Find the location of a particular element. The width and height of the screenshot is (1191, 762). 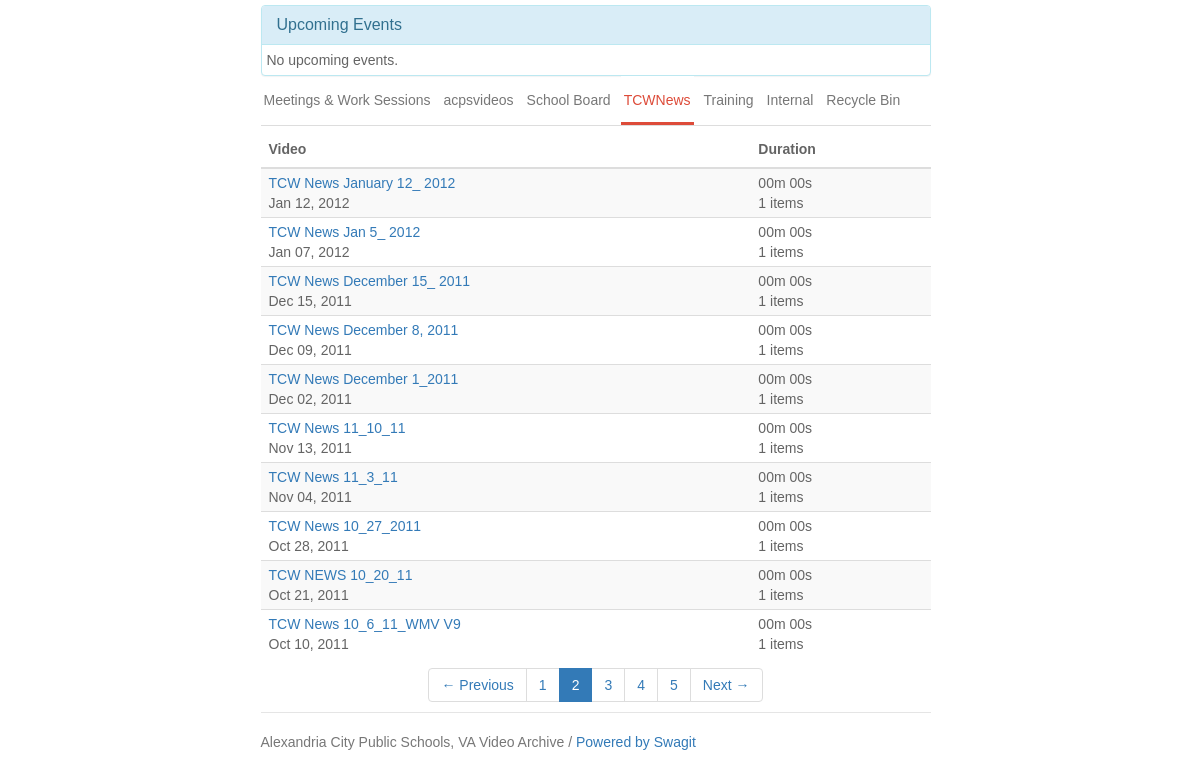

Internal is located at coordinates (790, 100).